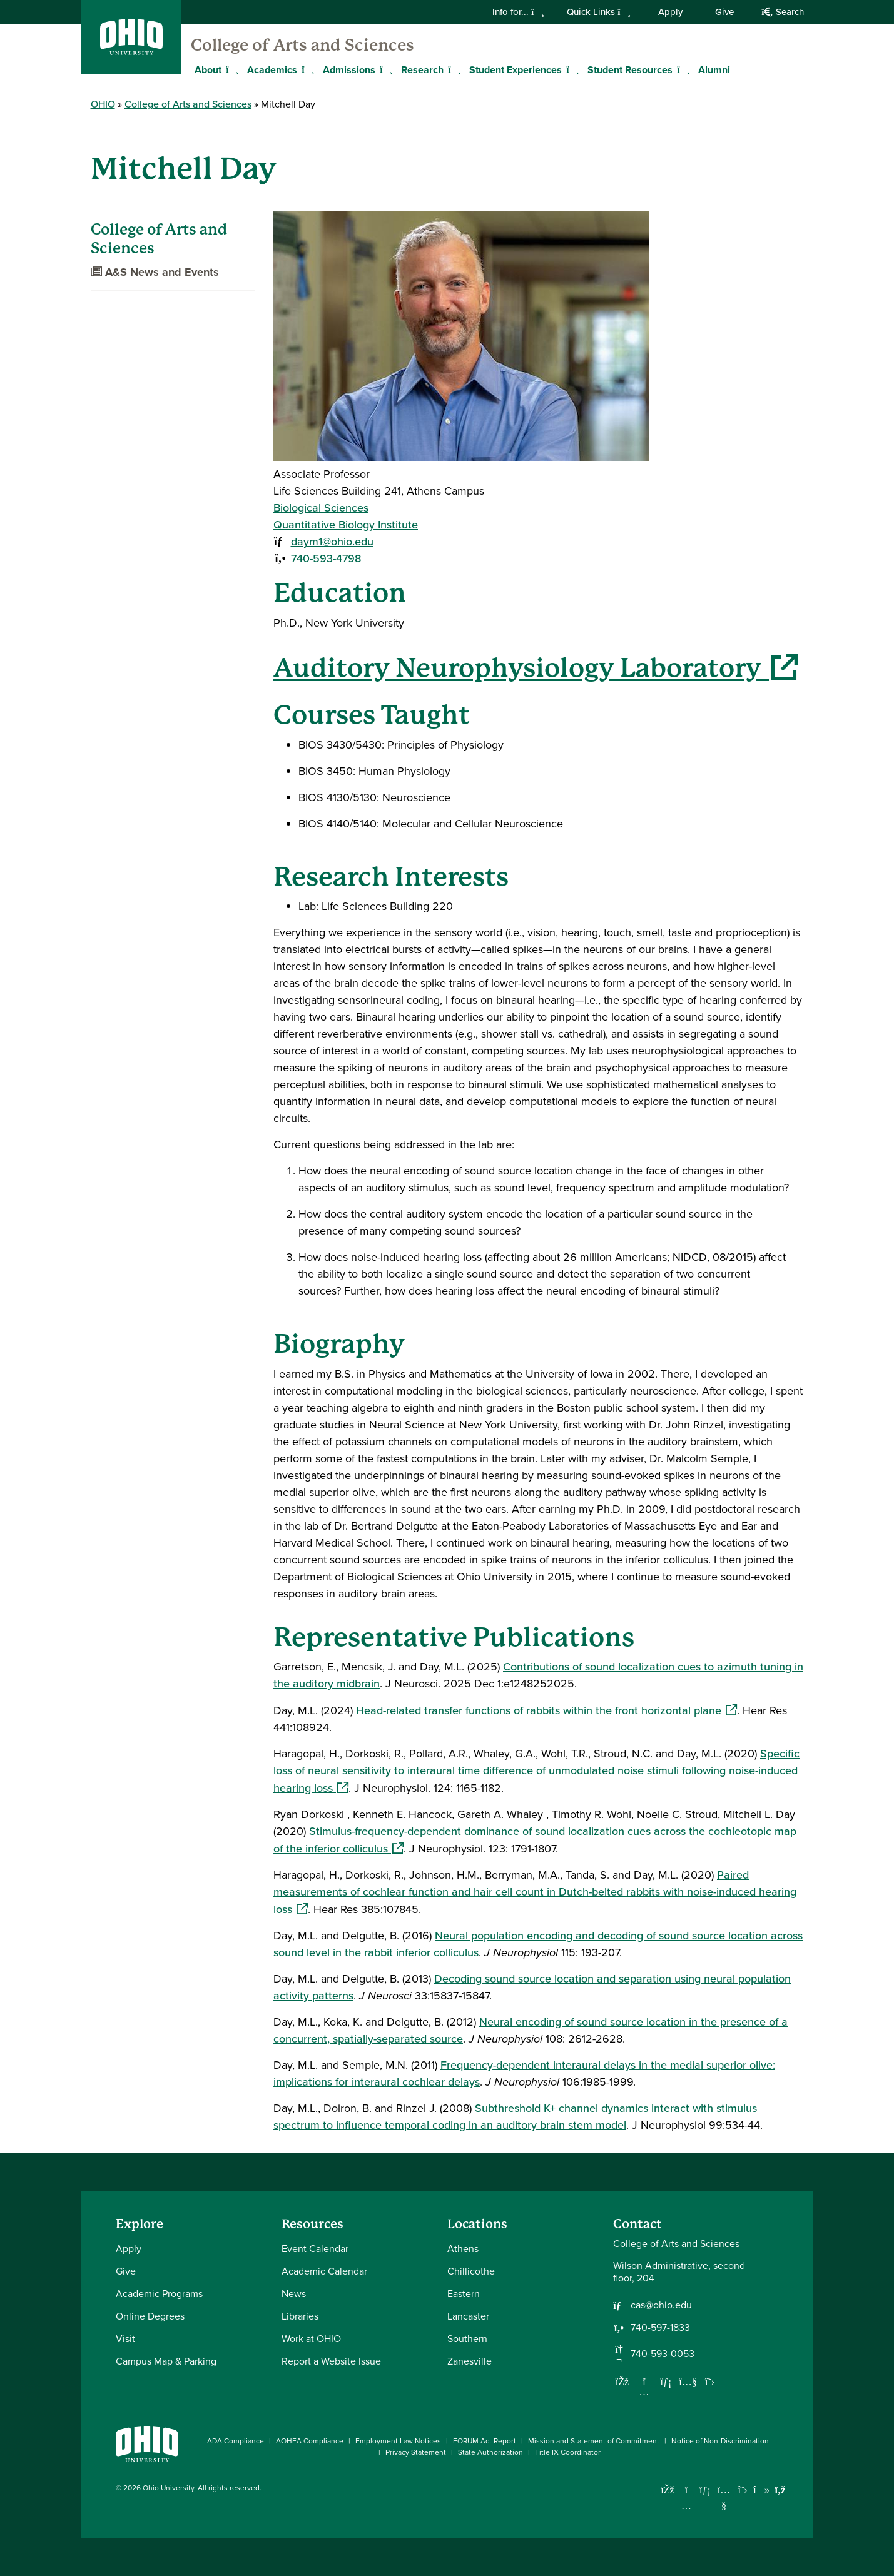 This screenshot has width=894, height=2576. Describe the element at coordinates (714, 70) in the screenshot. I see `Alumni` at that location.